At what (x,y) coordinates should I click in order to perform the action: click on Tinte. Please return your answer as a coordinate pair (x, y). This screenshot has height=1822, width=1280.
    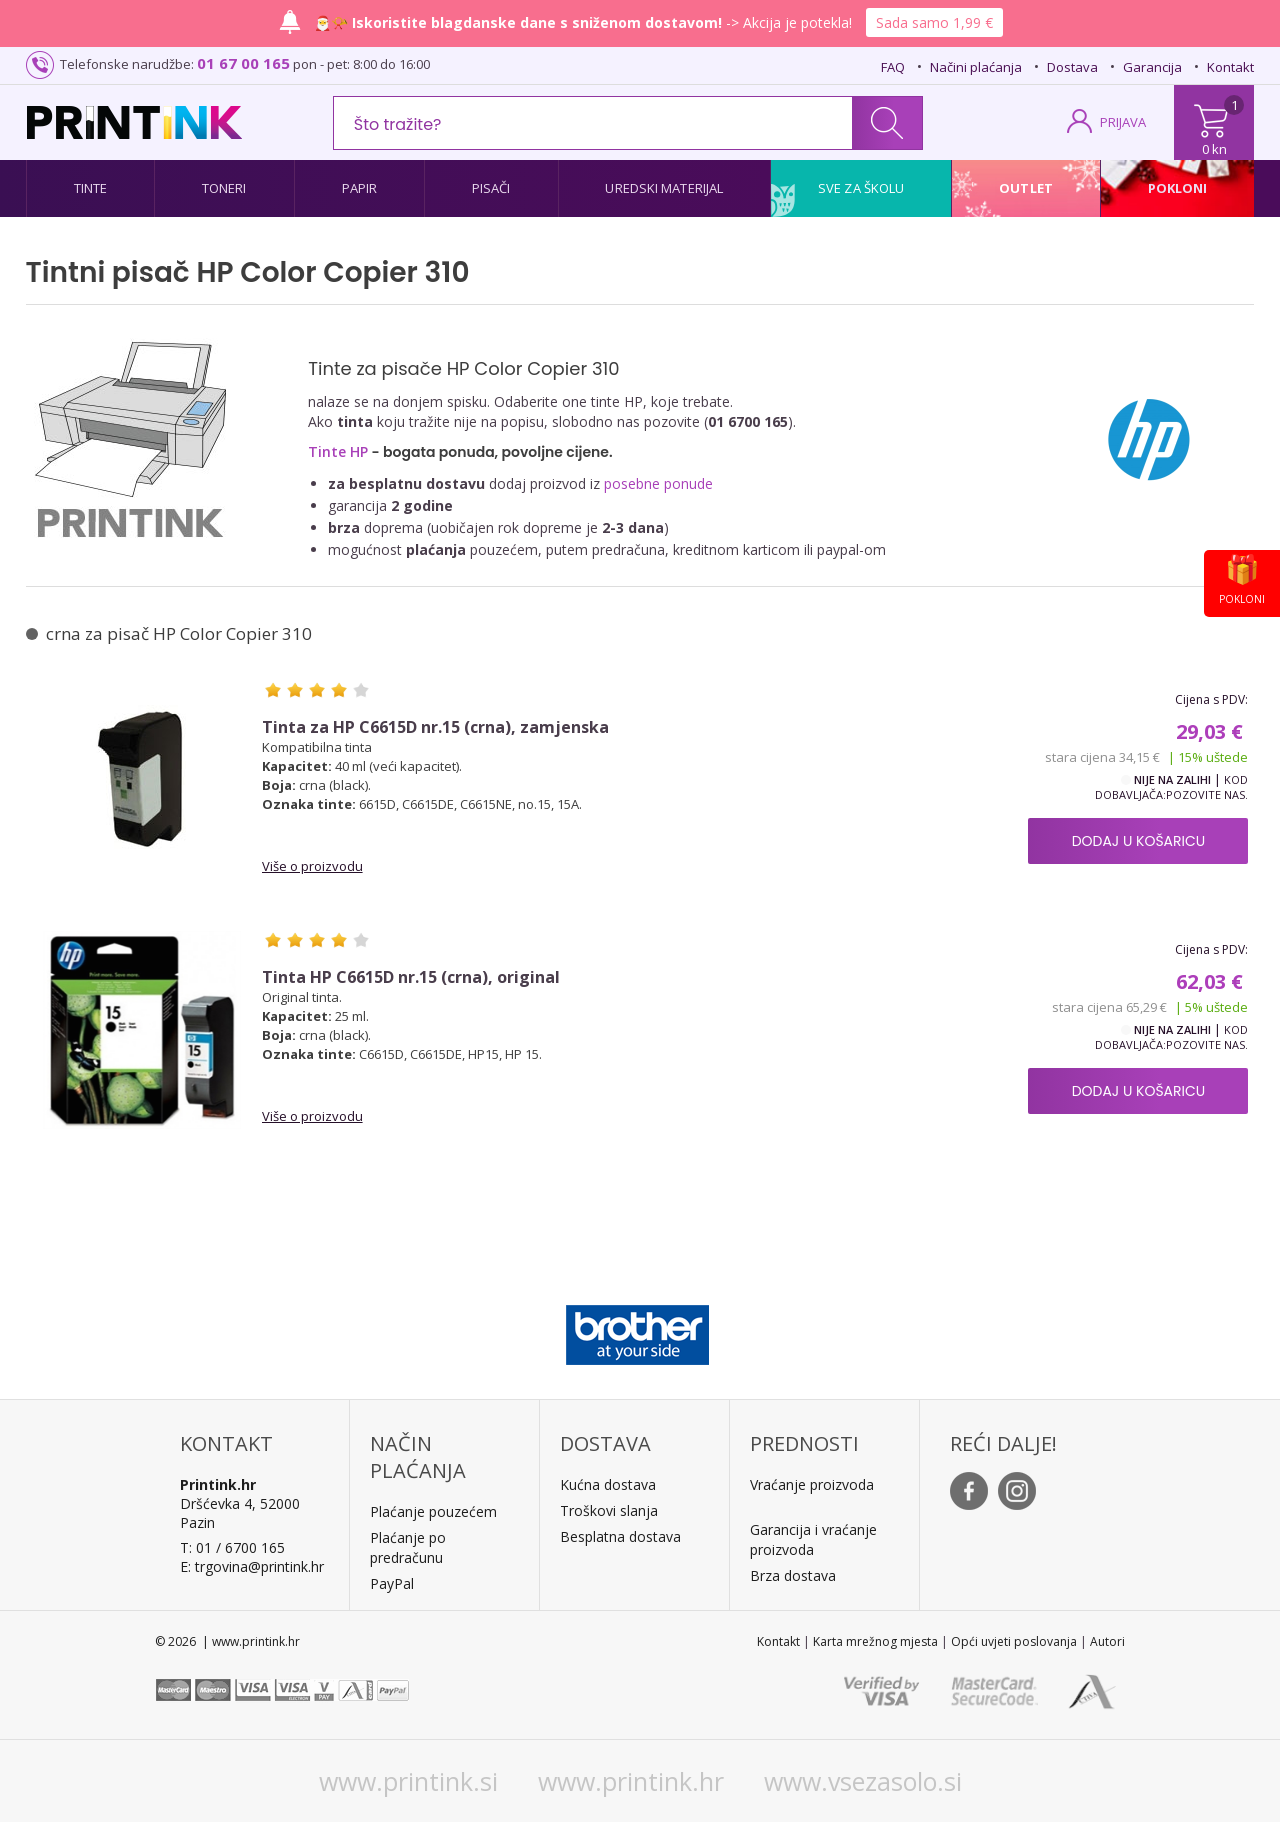
    Looking at the image, I should click on (91, 188).